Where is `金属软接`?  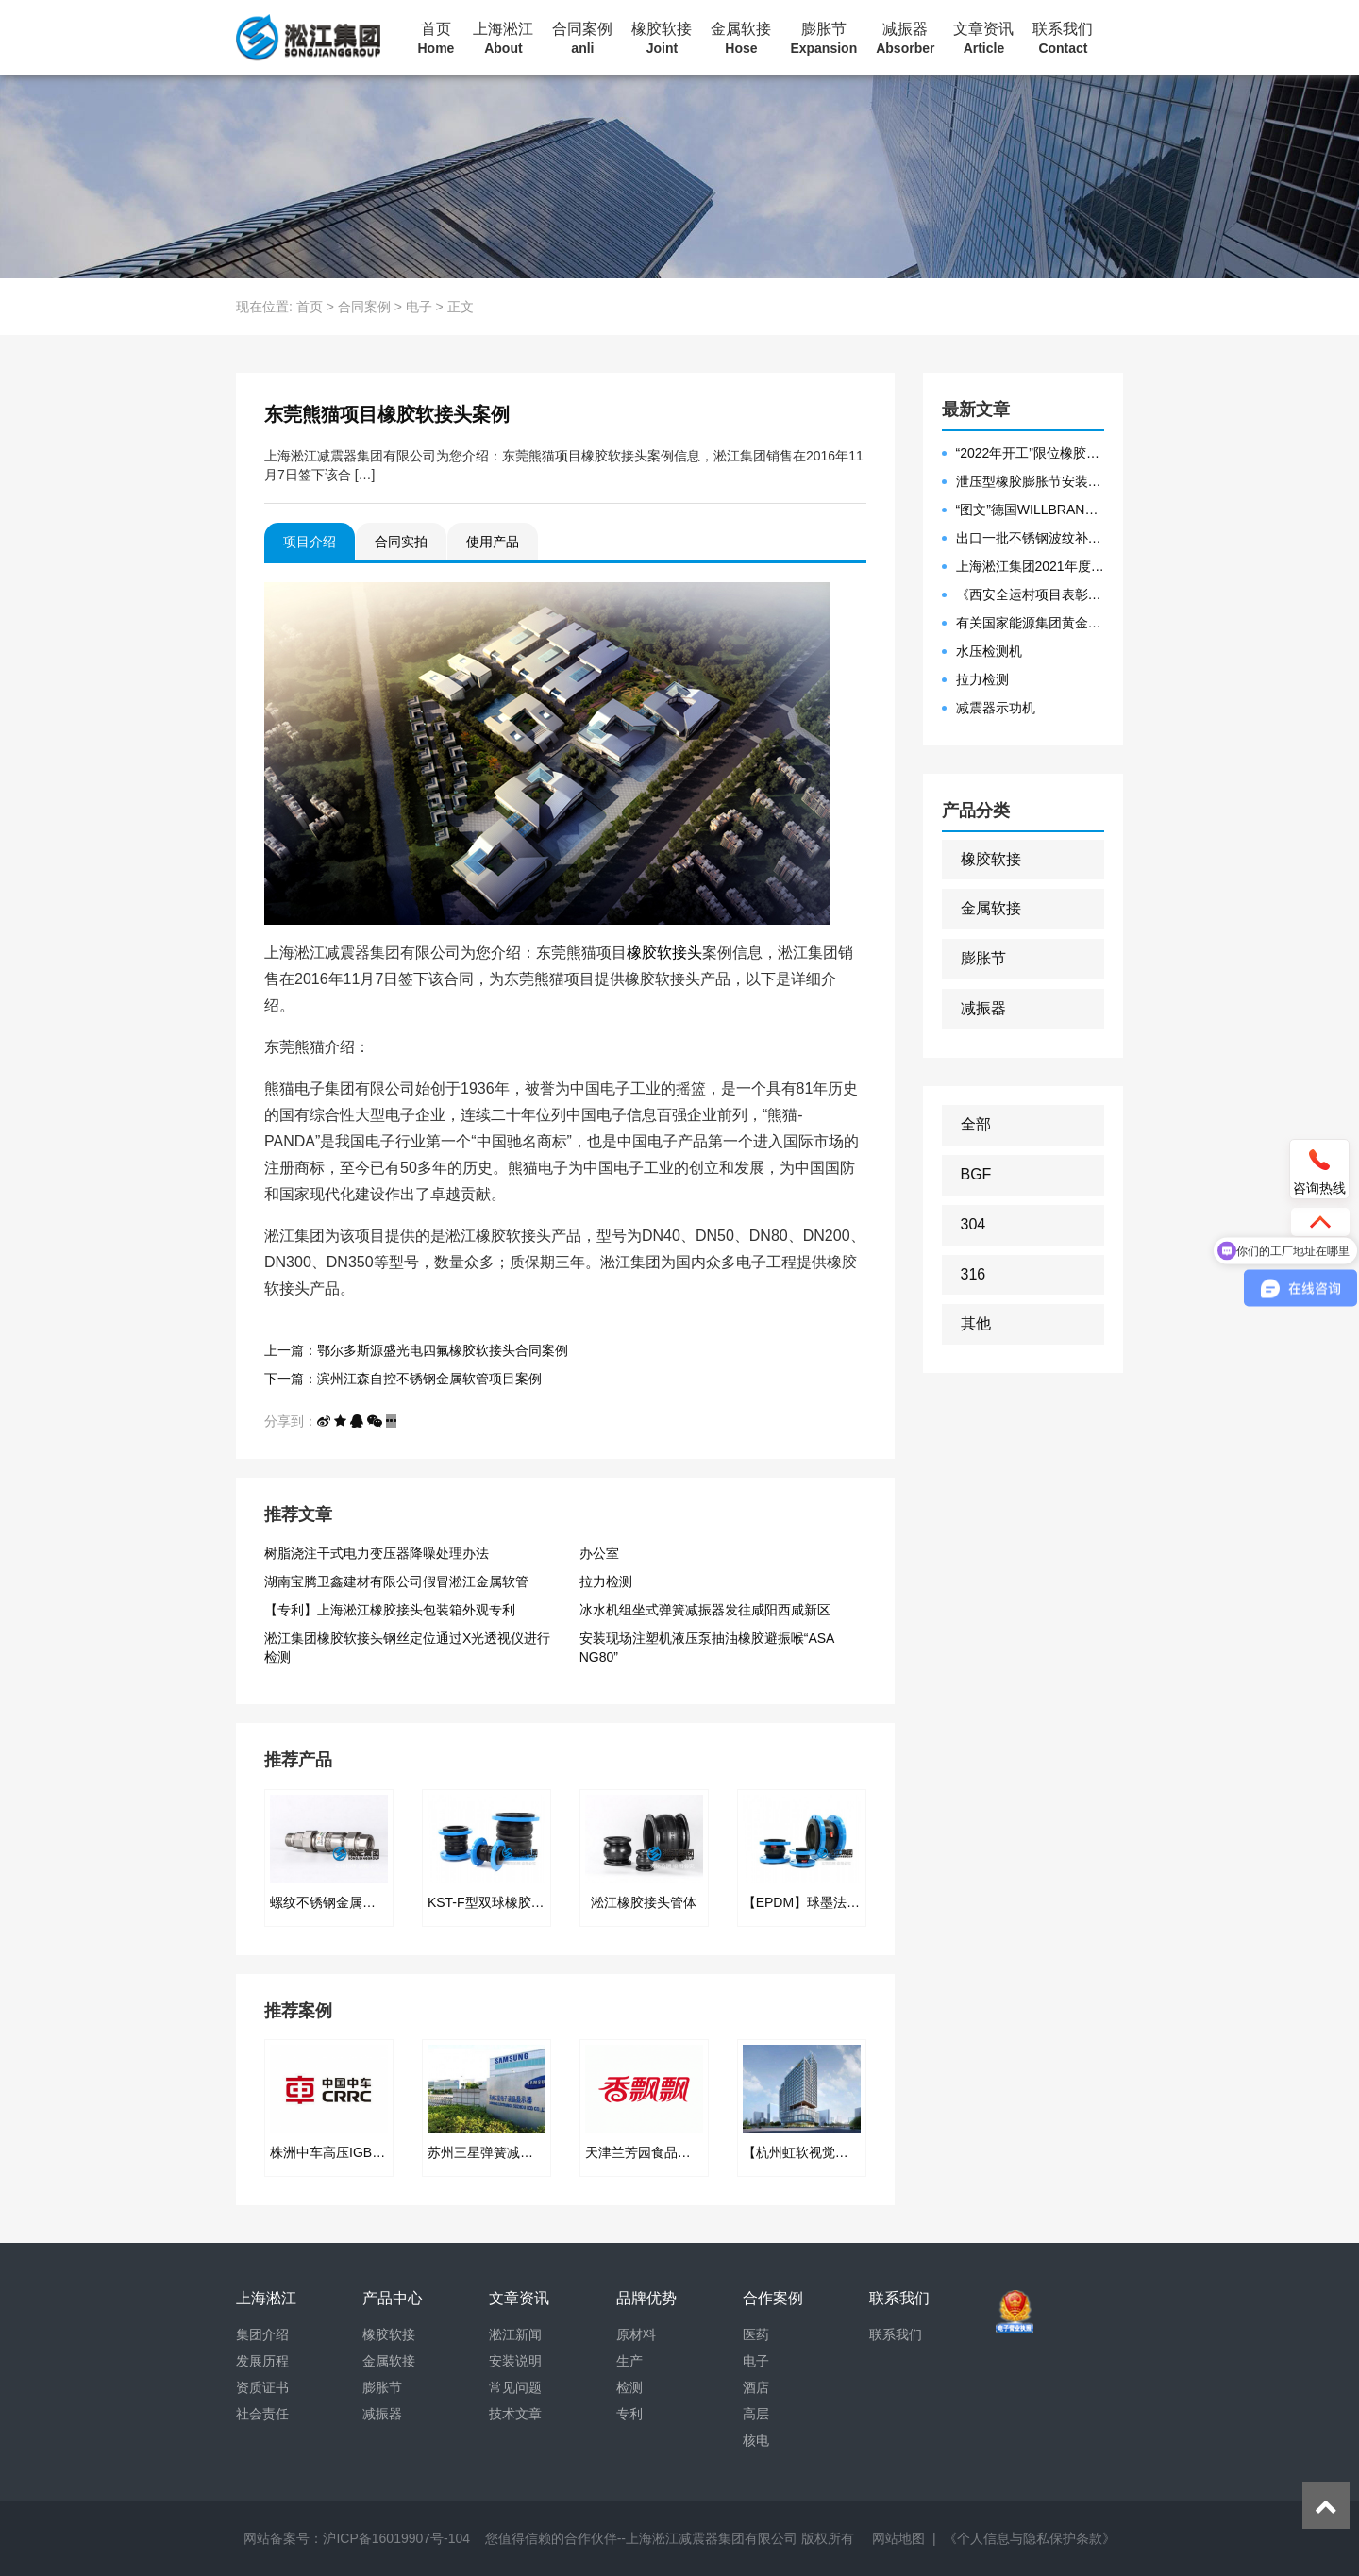
金属软接 is located at coordinates (741, 39).